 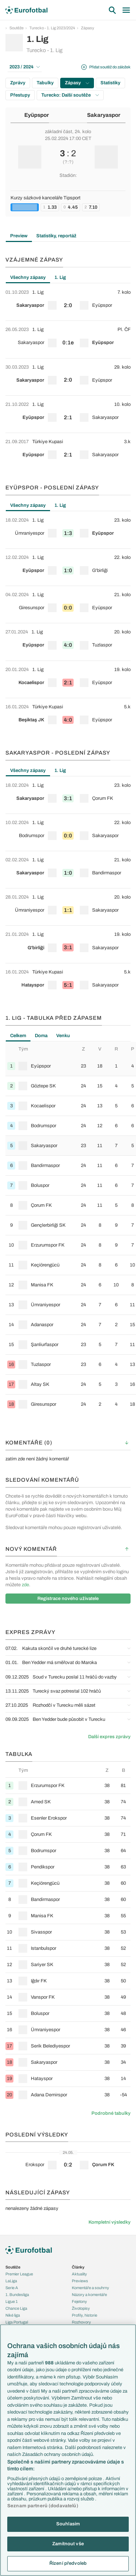 I want to click on Venku [tab], so click(x=63, y=1035).